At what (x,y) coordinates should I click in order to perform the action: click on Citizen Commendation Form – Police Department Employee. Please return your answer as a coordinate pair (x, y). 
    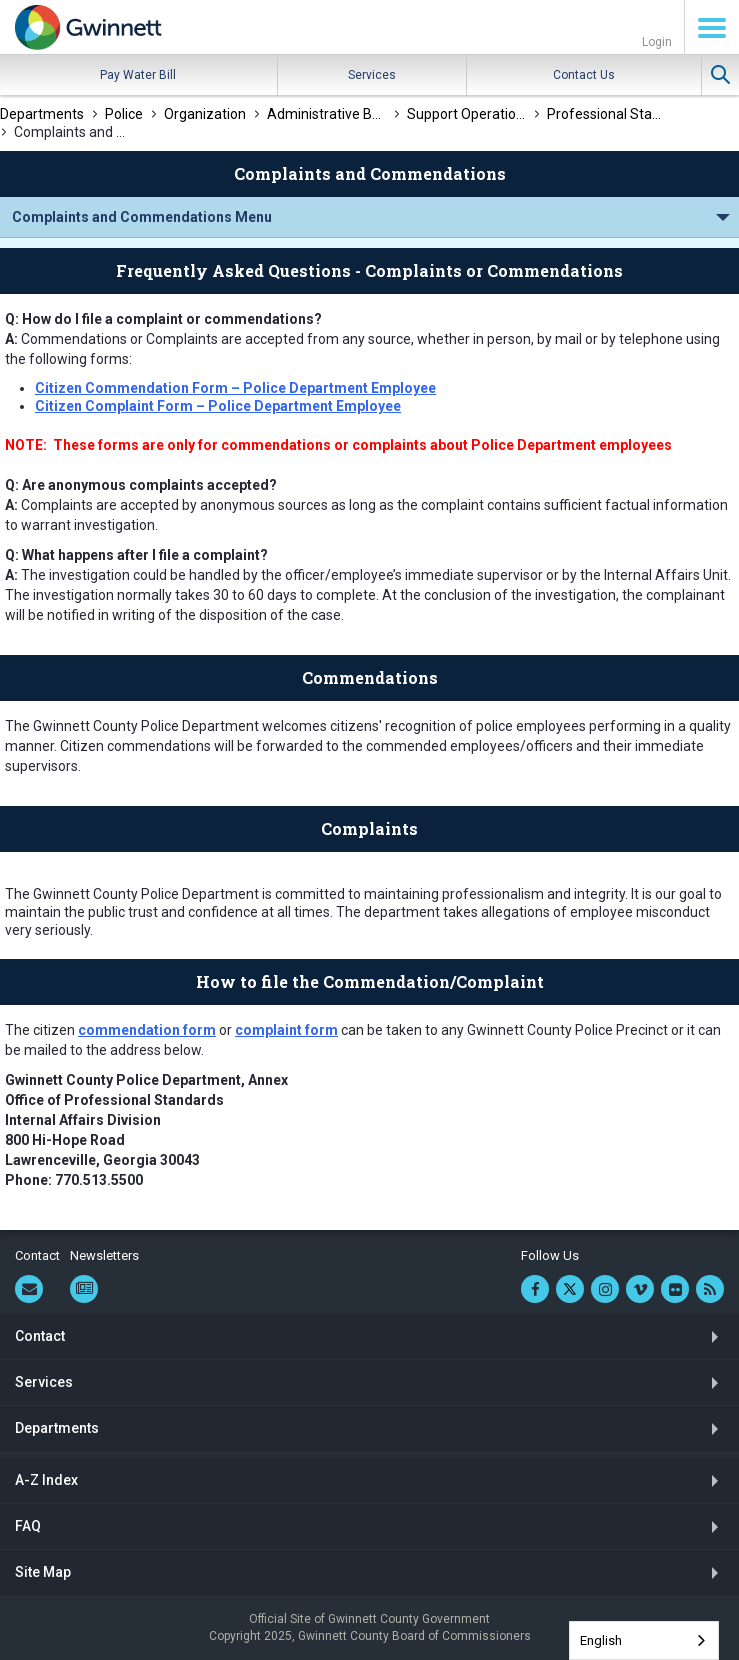
    Looking at the image, I should click on (235, 388).